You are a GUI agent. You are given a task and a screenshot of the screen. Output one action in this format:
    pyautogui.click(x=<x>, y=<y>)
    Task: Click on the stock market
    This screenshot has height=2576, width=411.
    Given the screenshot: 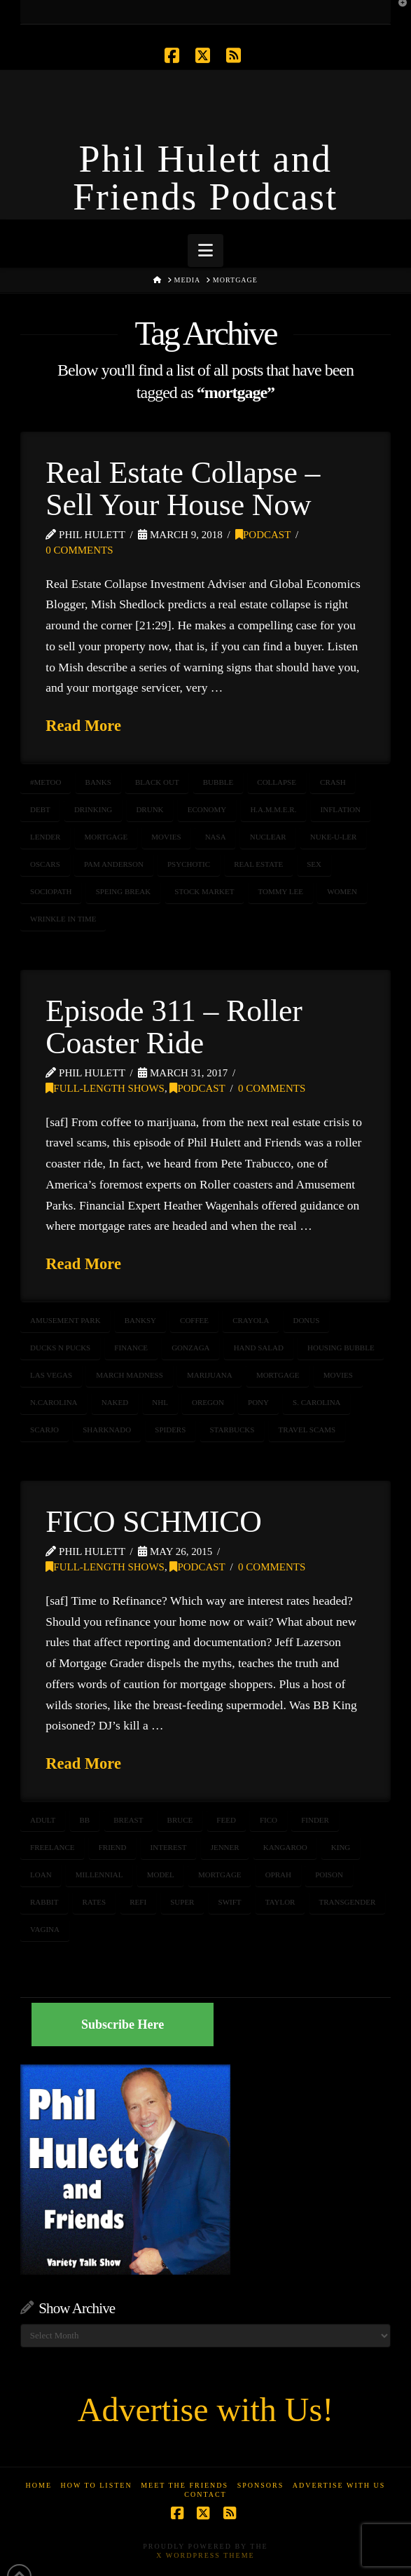 What is the action you would take?
    pyautogui.click(x=204, y=891)
    